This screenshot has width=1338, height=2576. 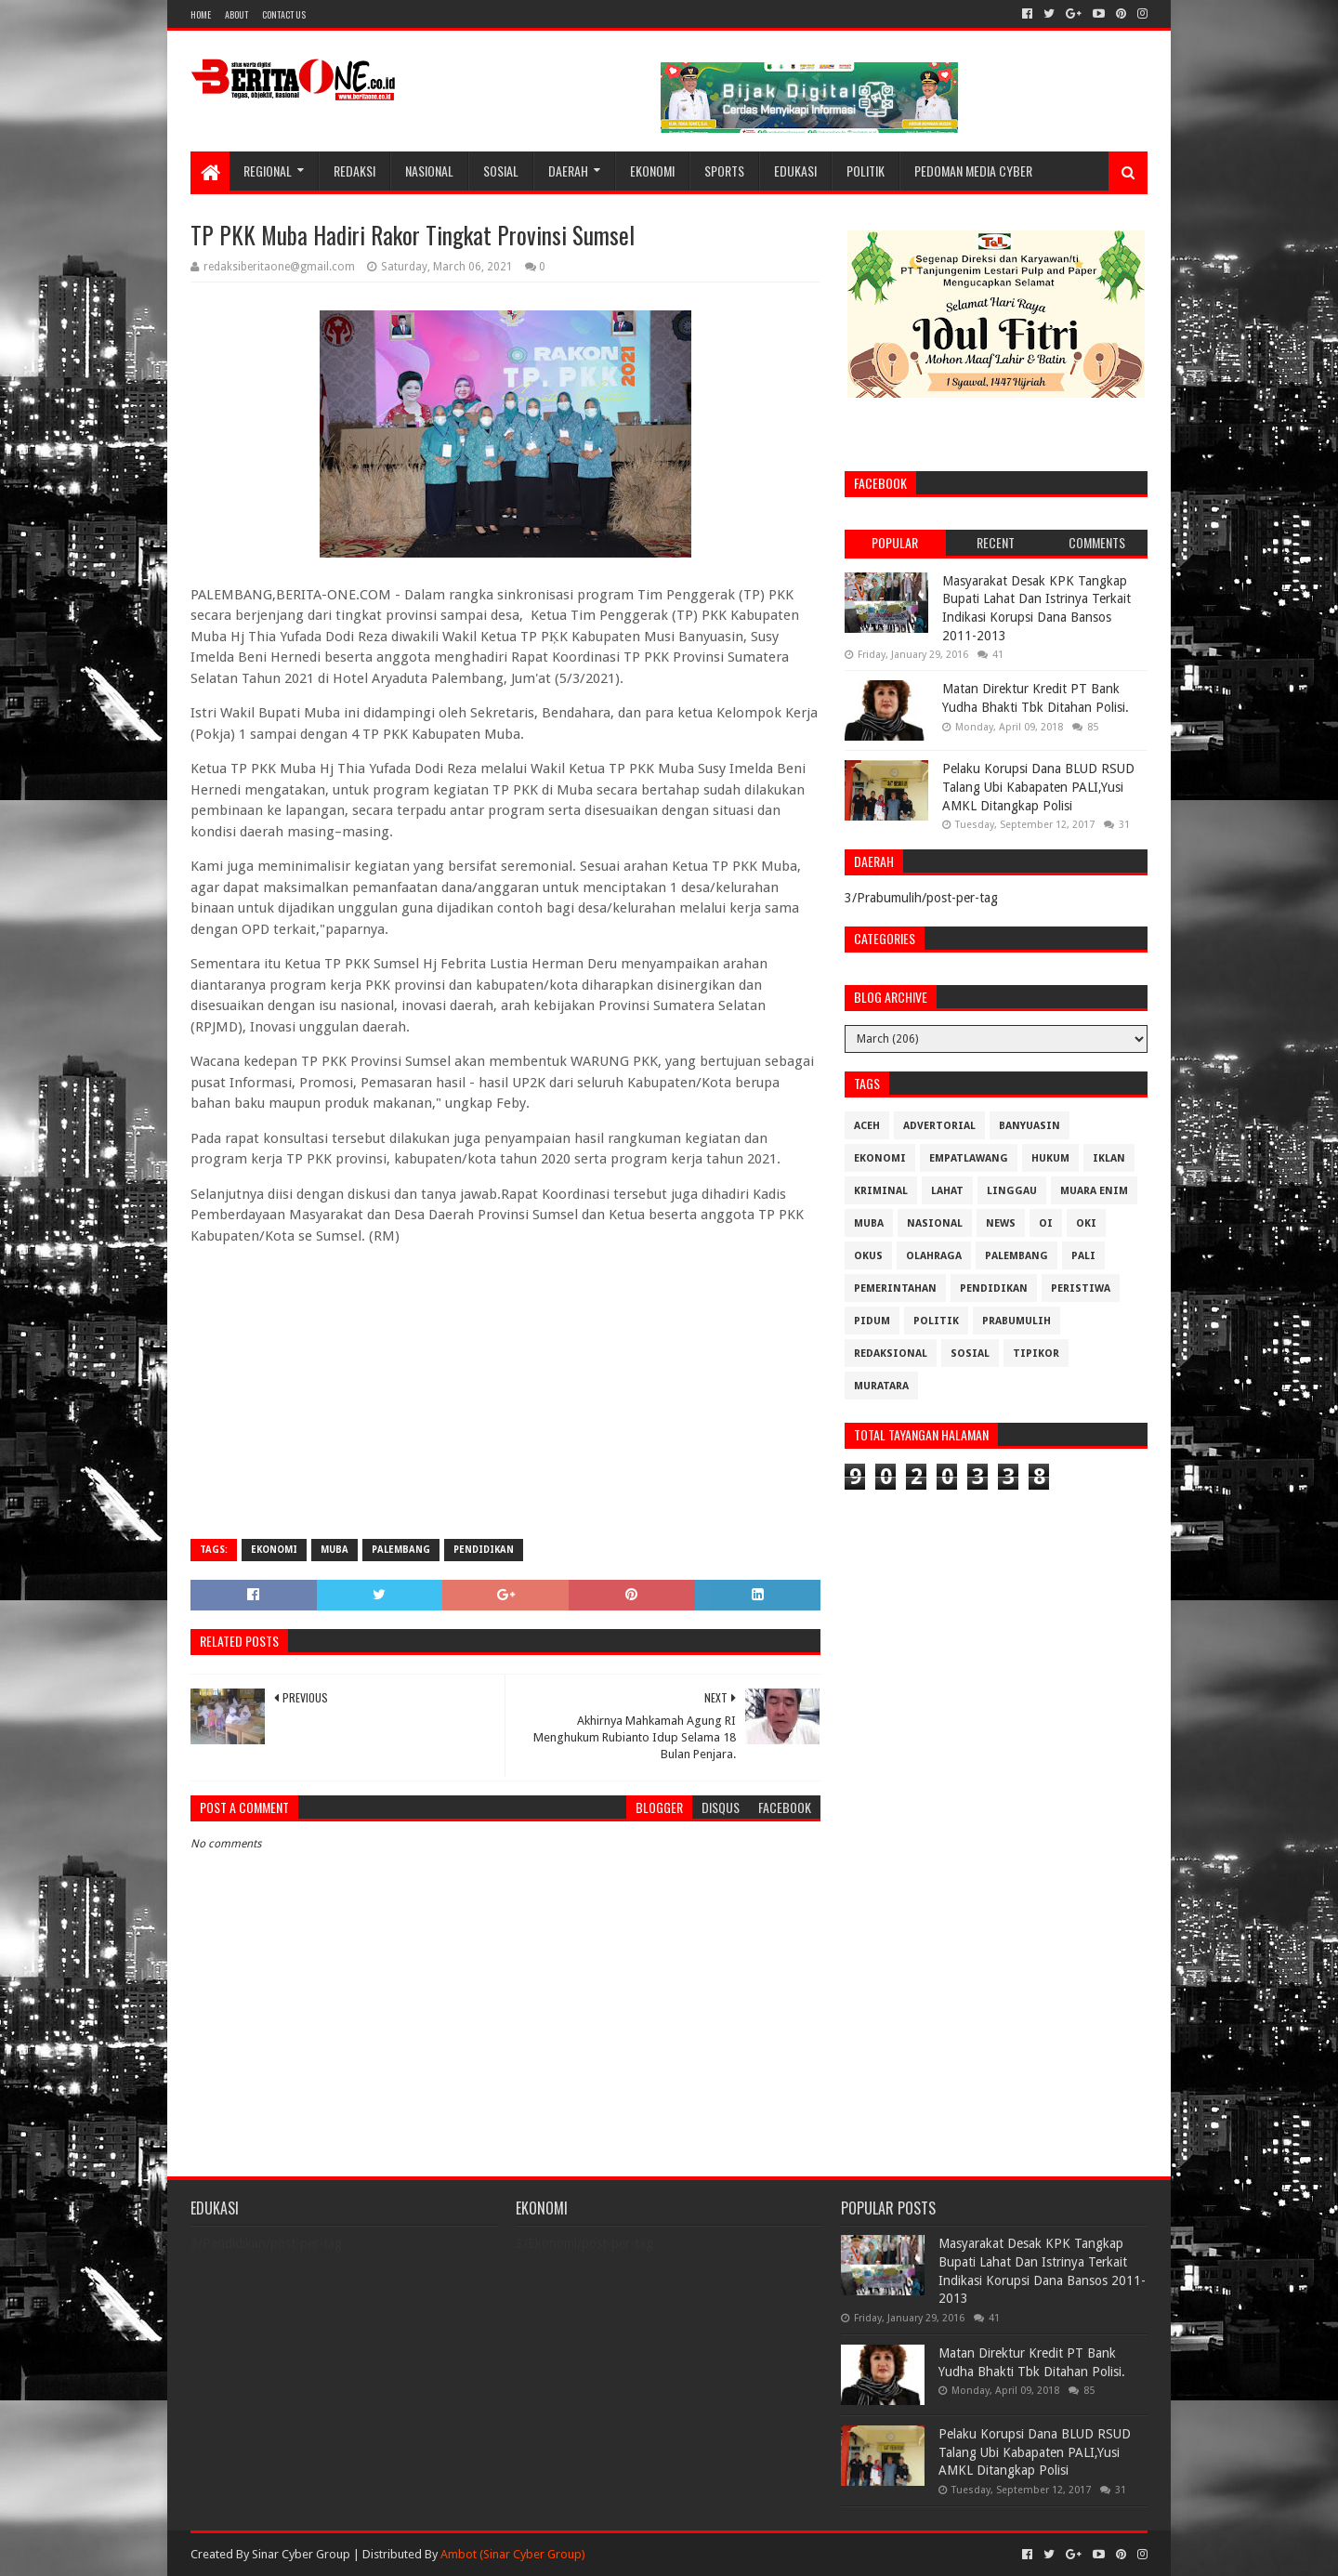 What do you see at coordinates (968, 1158) in the screenshot?
I see `Empatlawang` at bounding box center [968, 1158].